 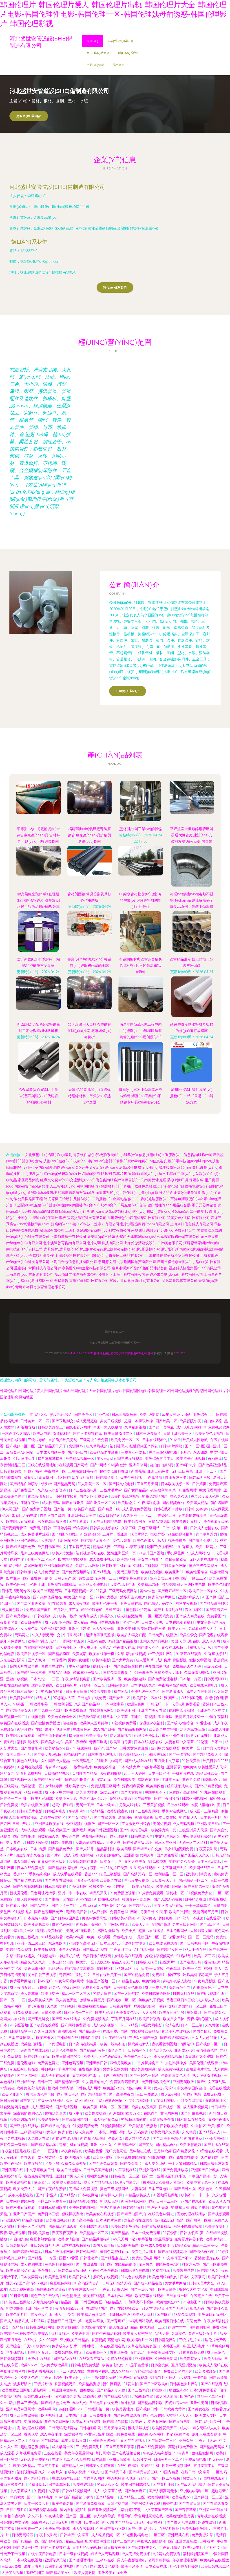 What do you see at coordinates (76, 1736) in the screenshot?
I see `操操操日` at bounding box center [76, 1736].